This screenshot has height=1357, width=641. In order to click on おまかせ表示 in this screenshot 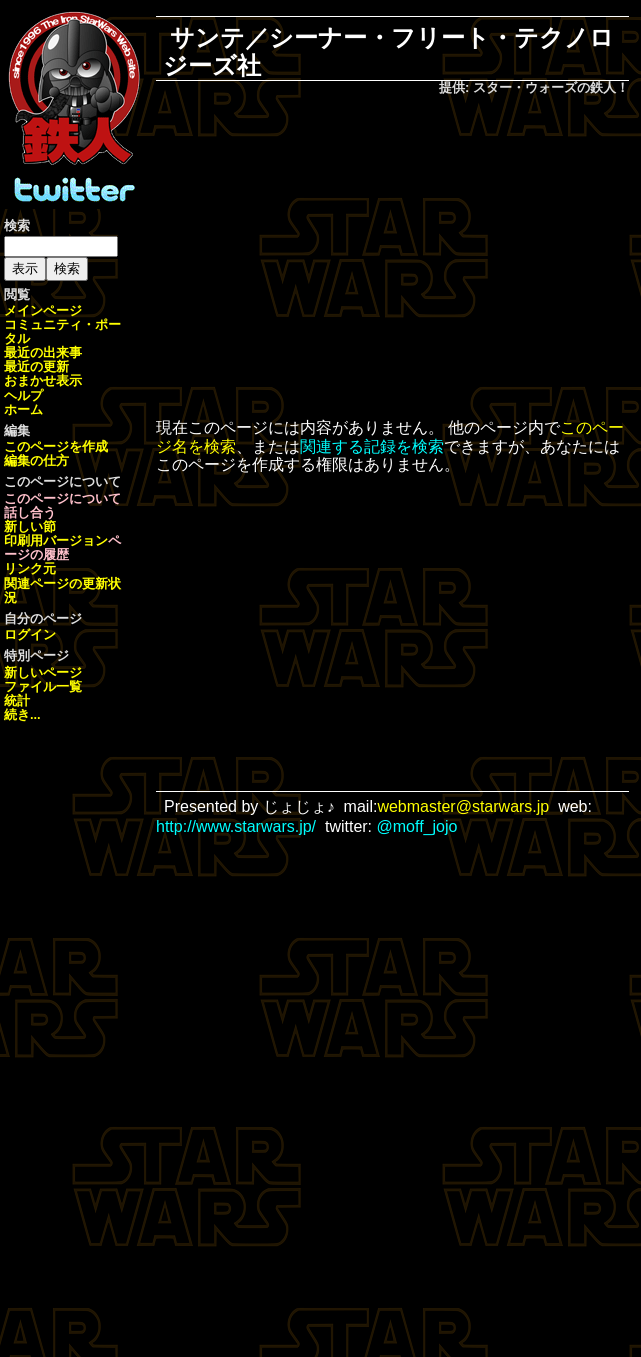, I will do `click(43, 380)`.